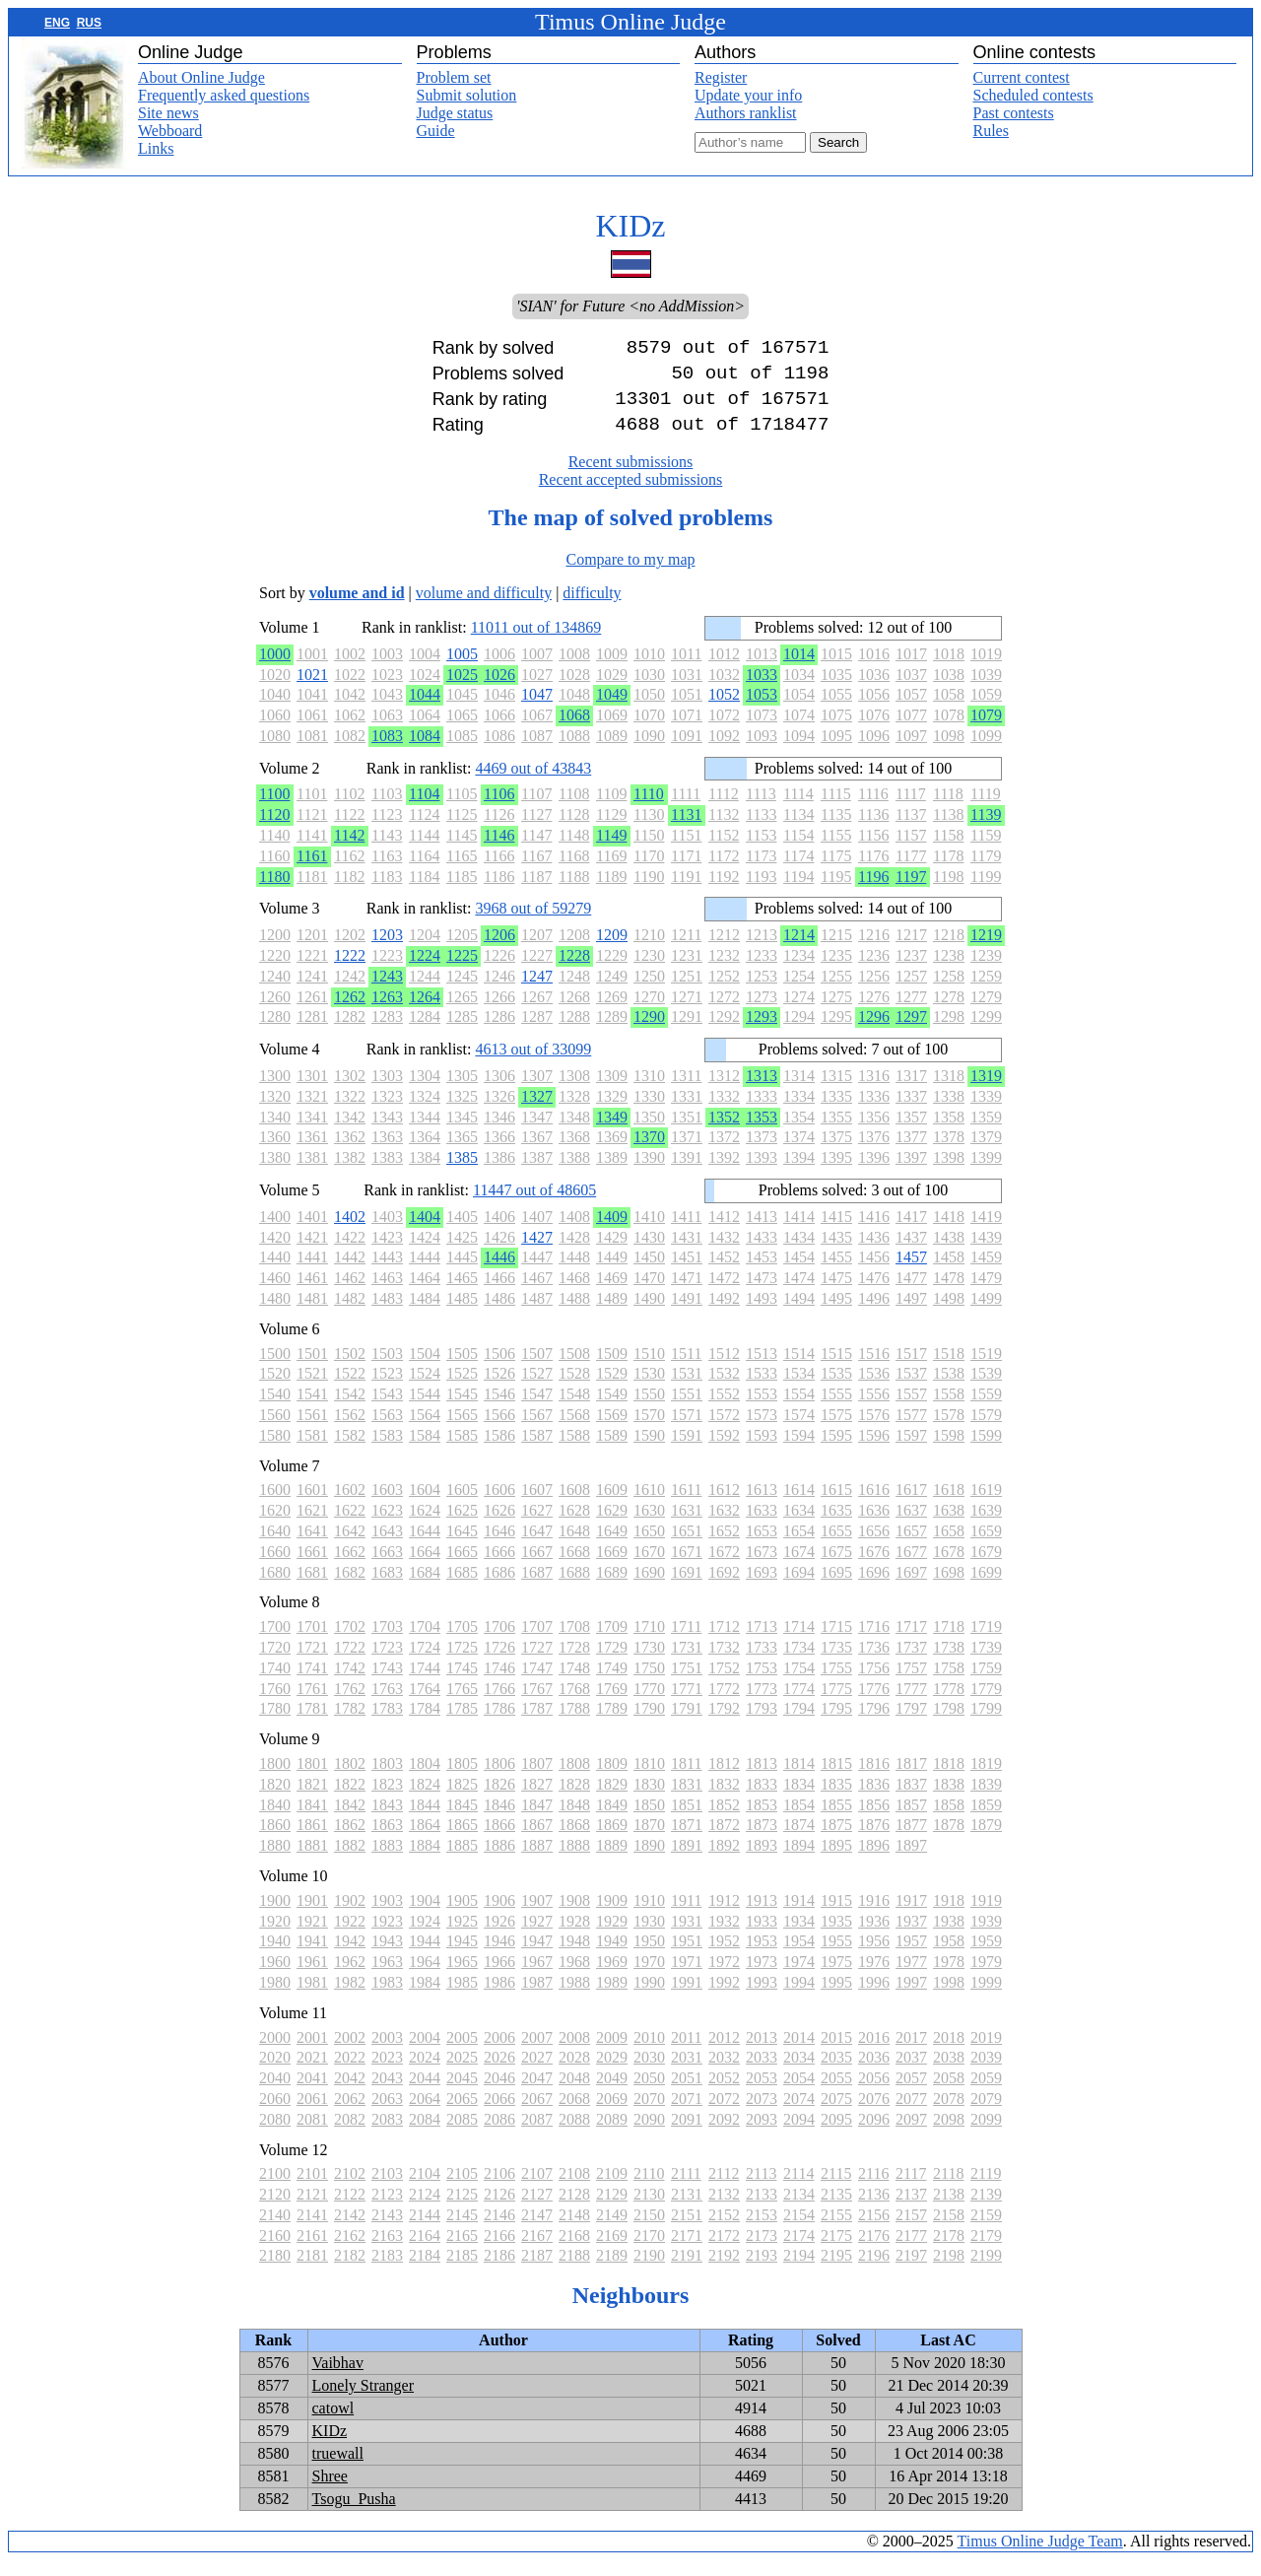  Describe the element at coordinates (799, 2210) in the screenshot. I see `2134` at that location.